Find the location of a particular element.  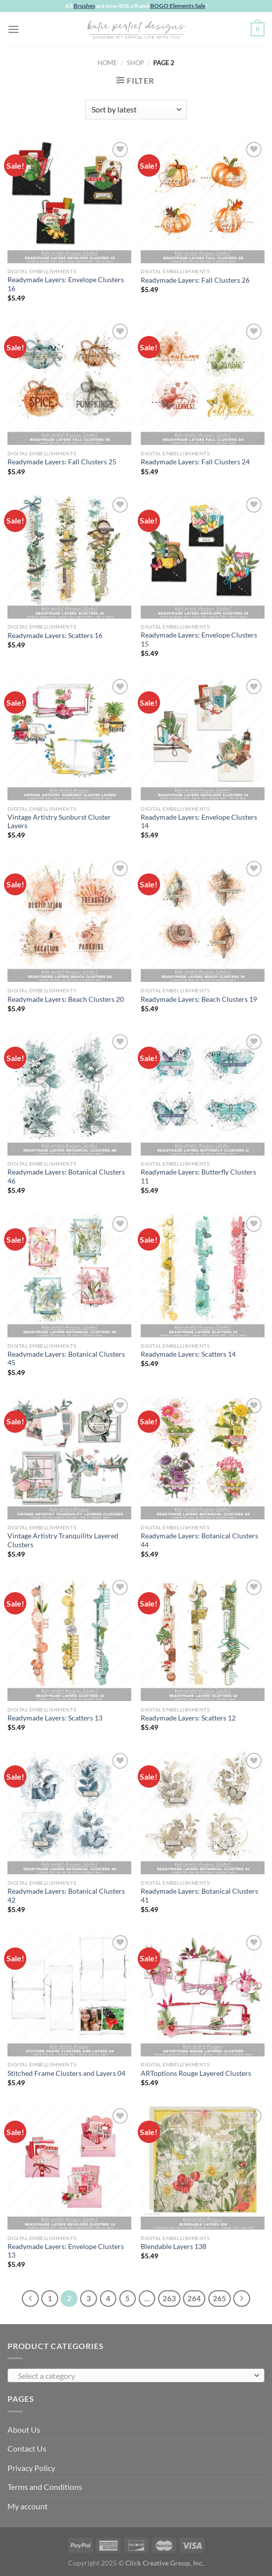

Shop is located at coordinates (135, 63).